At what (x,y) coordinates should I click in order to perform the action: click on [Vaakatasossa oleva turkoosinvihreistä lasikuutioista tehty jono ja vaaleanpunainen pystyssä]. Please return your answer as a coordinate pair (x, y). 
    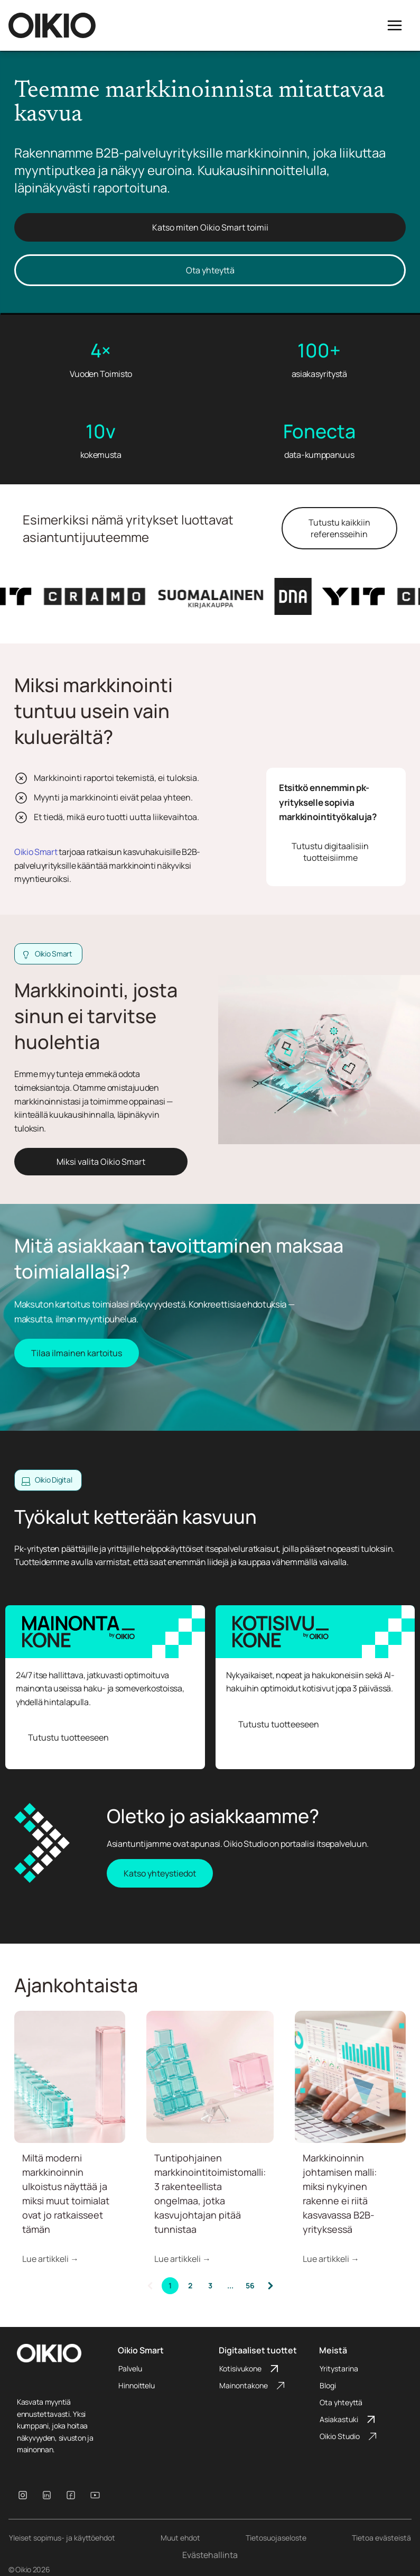
    Looking at the image, I should click on (69, 2077).